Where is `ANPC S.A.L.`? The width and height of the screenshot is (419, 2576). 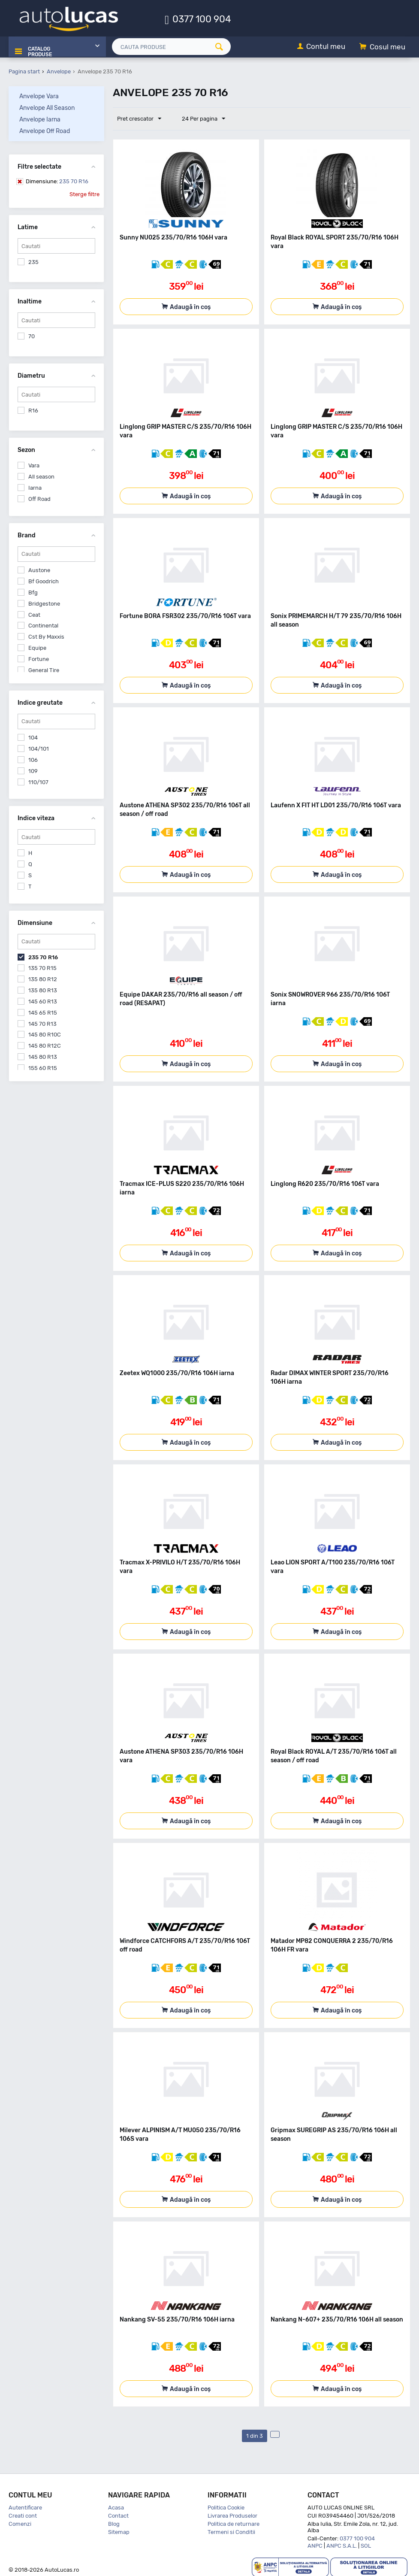 ANPC S.A.L. is located at coordinates (341, 2545).